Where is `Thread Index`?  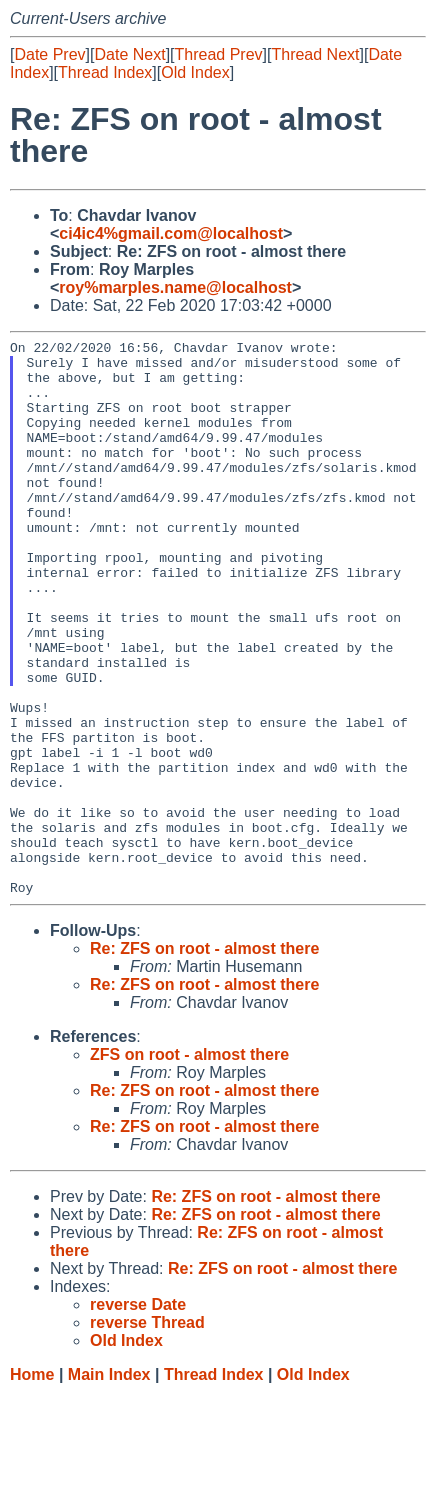 Thread Index is located at coordinates (105, 72).